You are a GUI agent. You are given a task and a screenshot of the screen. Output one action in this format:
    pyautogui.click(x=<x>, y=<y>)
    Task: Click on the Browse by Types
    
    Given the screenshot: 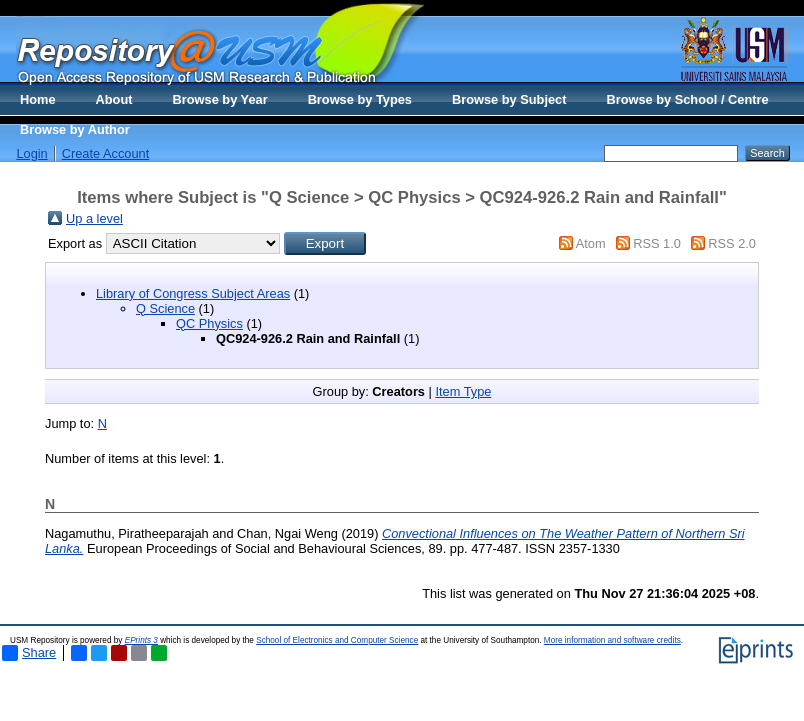 What is the action you would take?
    pyautogui.click(x=360, y=99)
    